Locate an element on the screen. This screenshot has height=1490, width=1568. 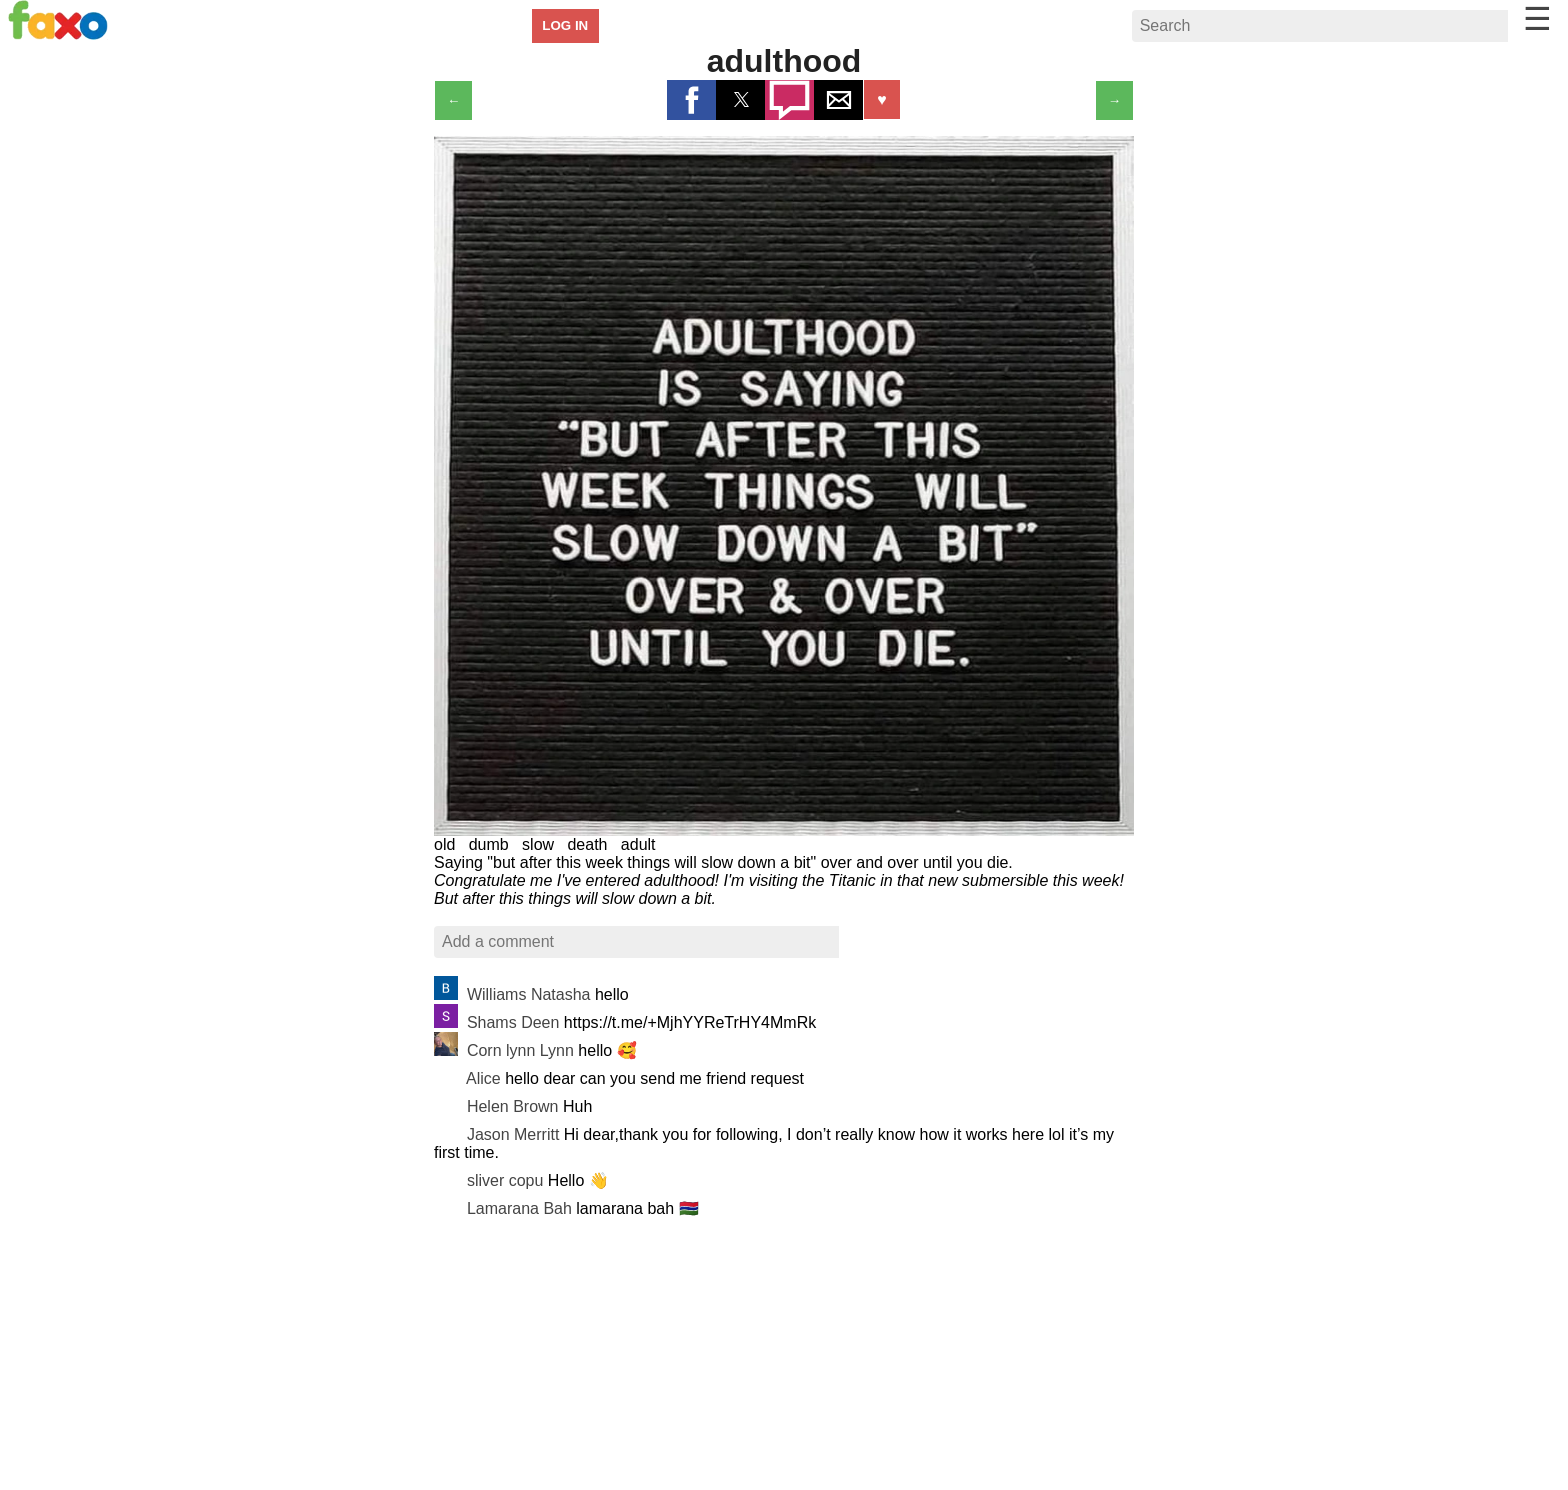
LOG IN is located at coordinates (565, 25).